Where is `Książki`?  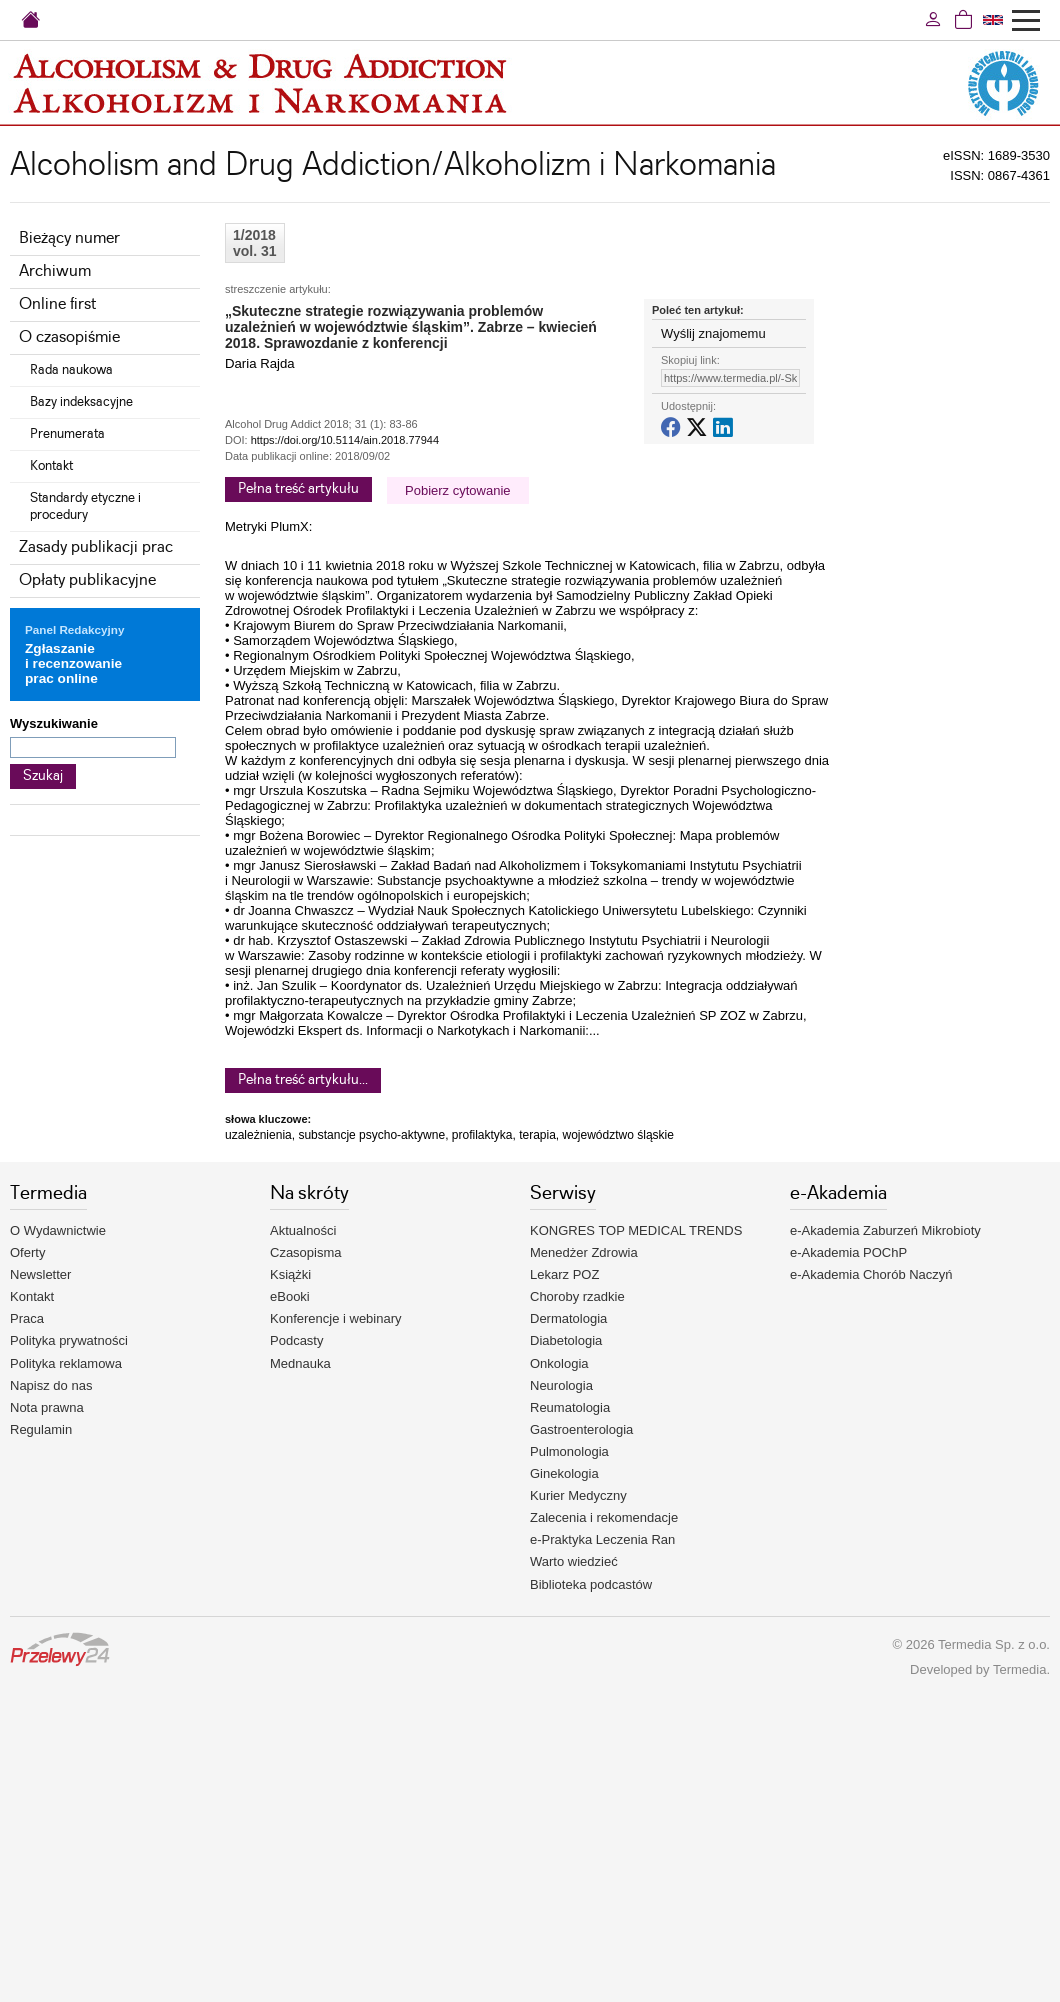 Książki is located at coordinates (290, 1274).